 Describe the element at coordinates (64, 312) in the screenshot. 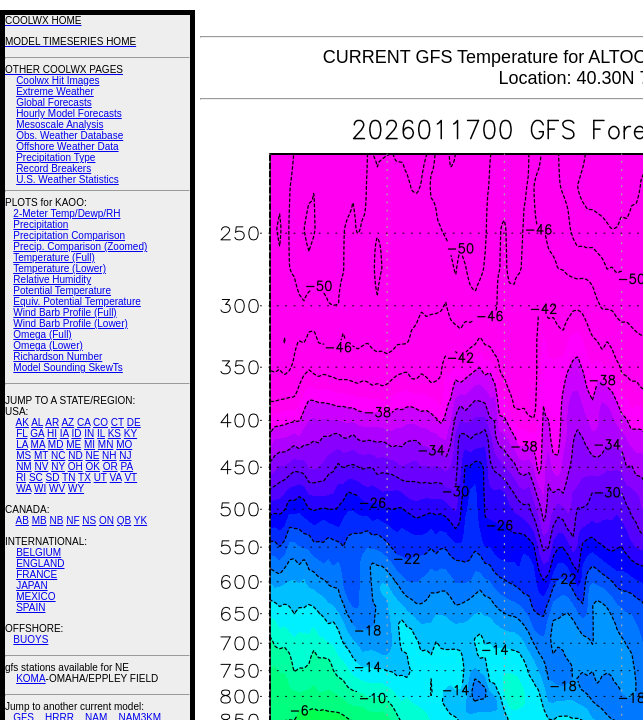

I see `Wind Barb Profile (Full)` at that location.